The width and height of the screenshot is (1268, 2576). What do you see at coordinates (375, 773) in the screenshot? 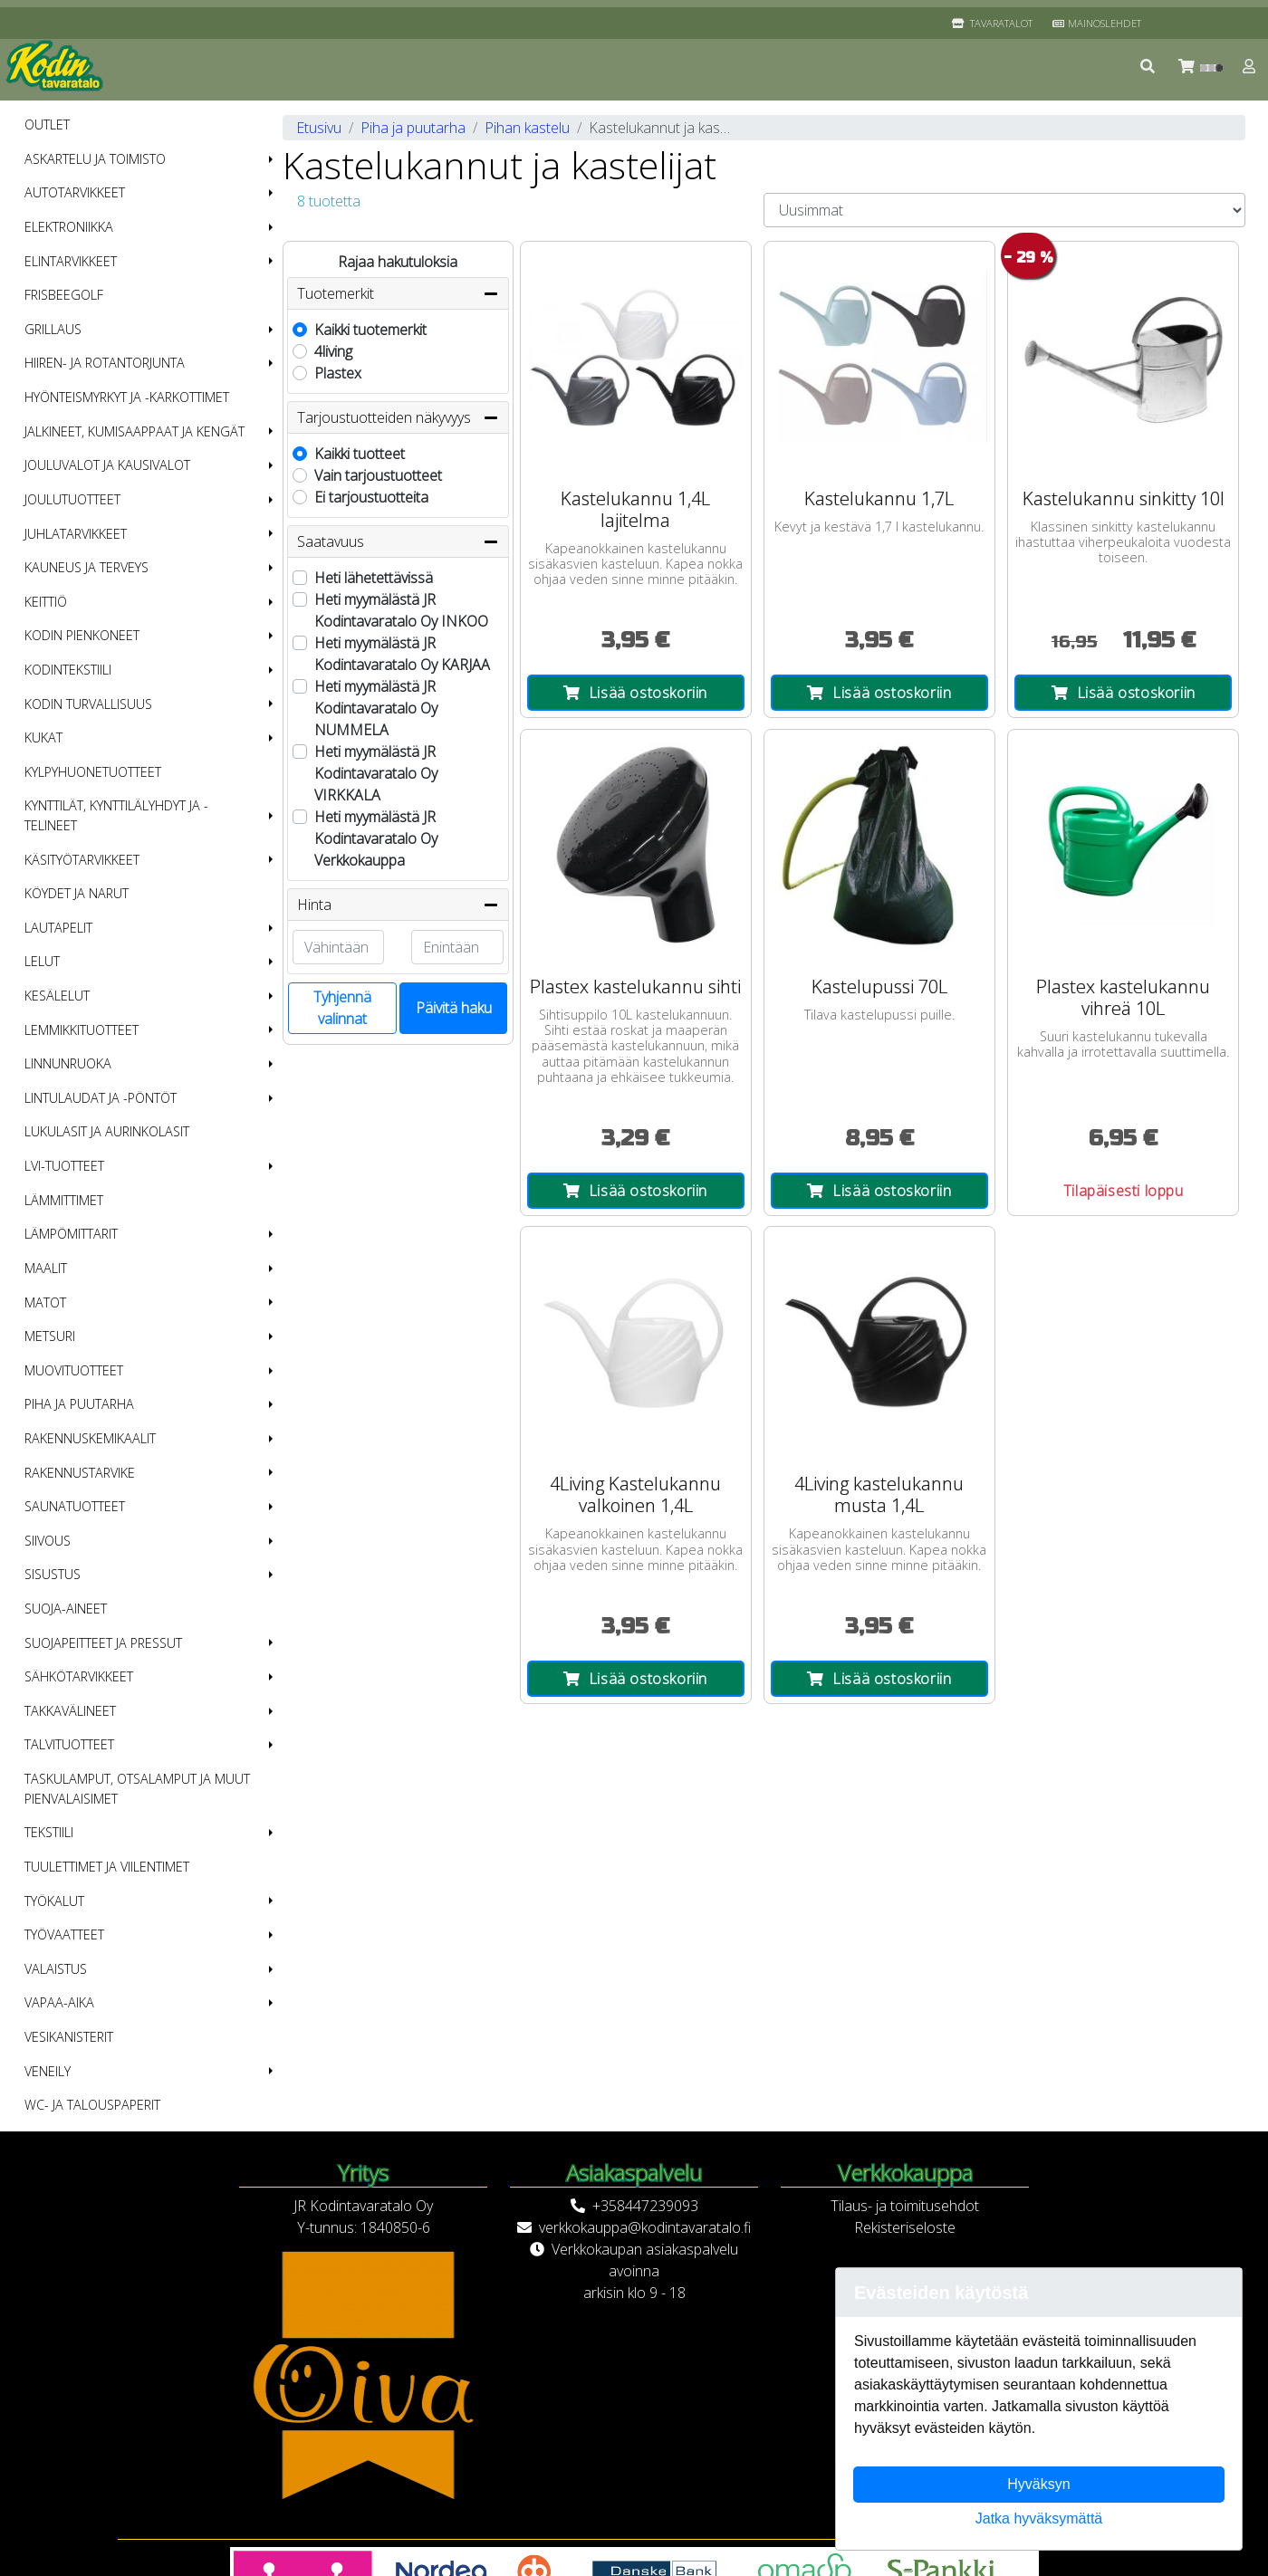
I see `Heti myymälästä JR Kodintavaratalo Oy VIRKKALA` at bounding box center [375, 773].